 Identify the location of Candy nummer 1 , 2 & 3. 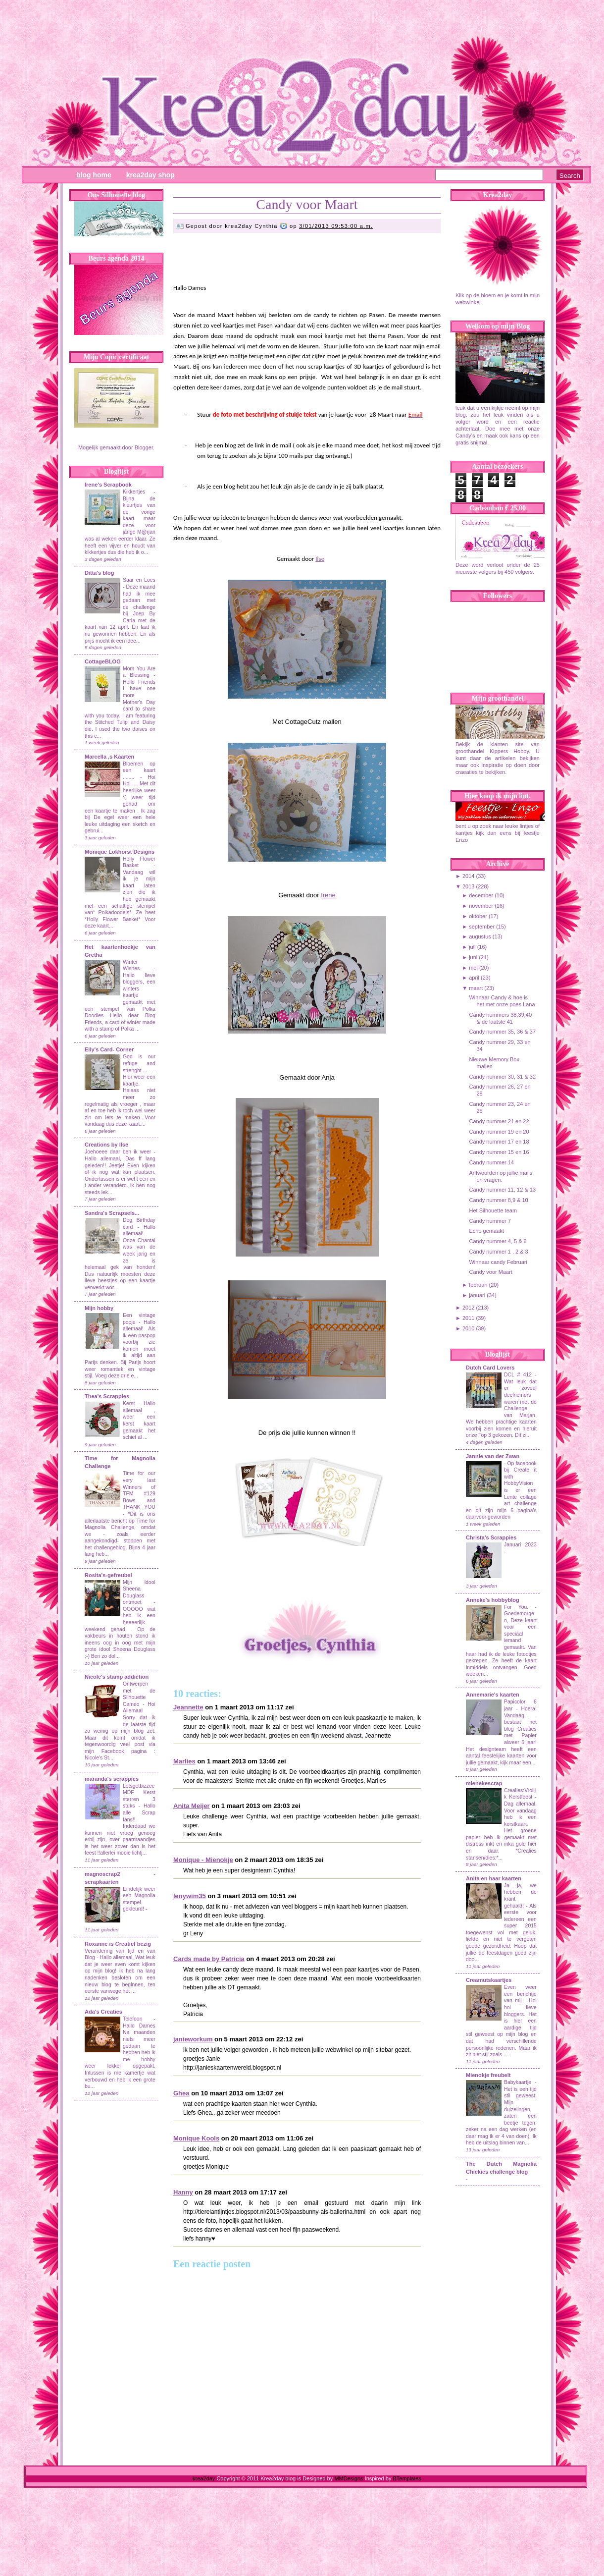
(498, 1252).